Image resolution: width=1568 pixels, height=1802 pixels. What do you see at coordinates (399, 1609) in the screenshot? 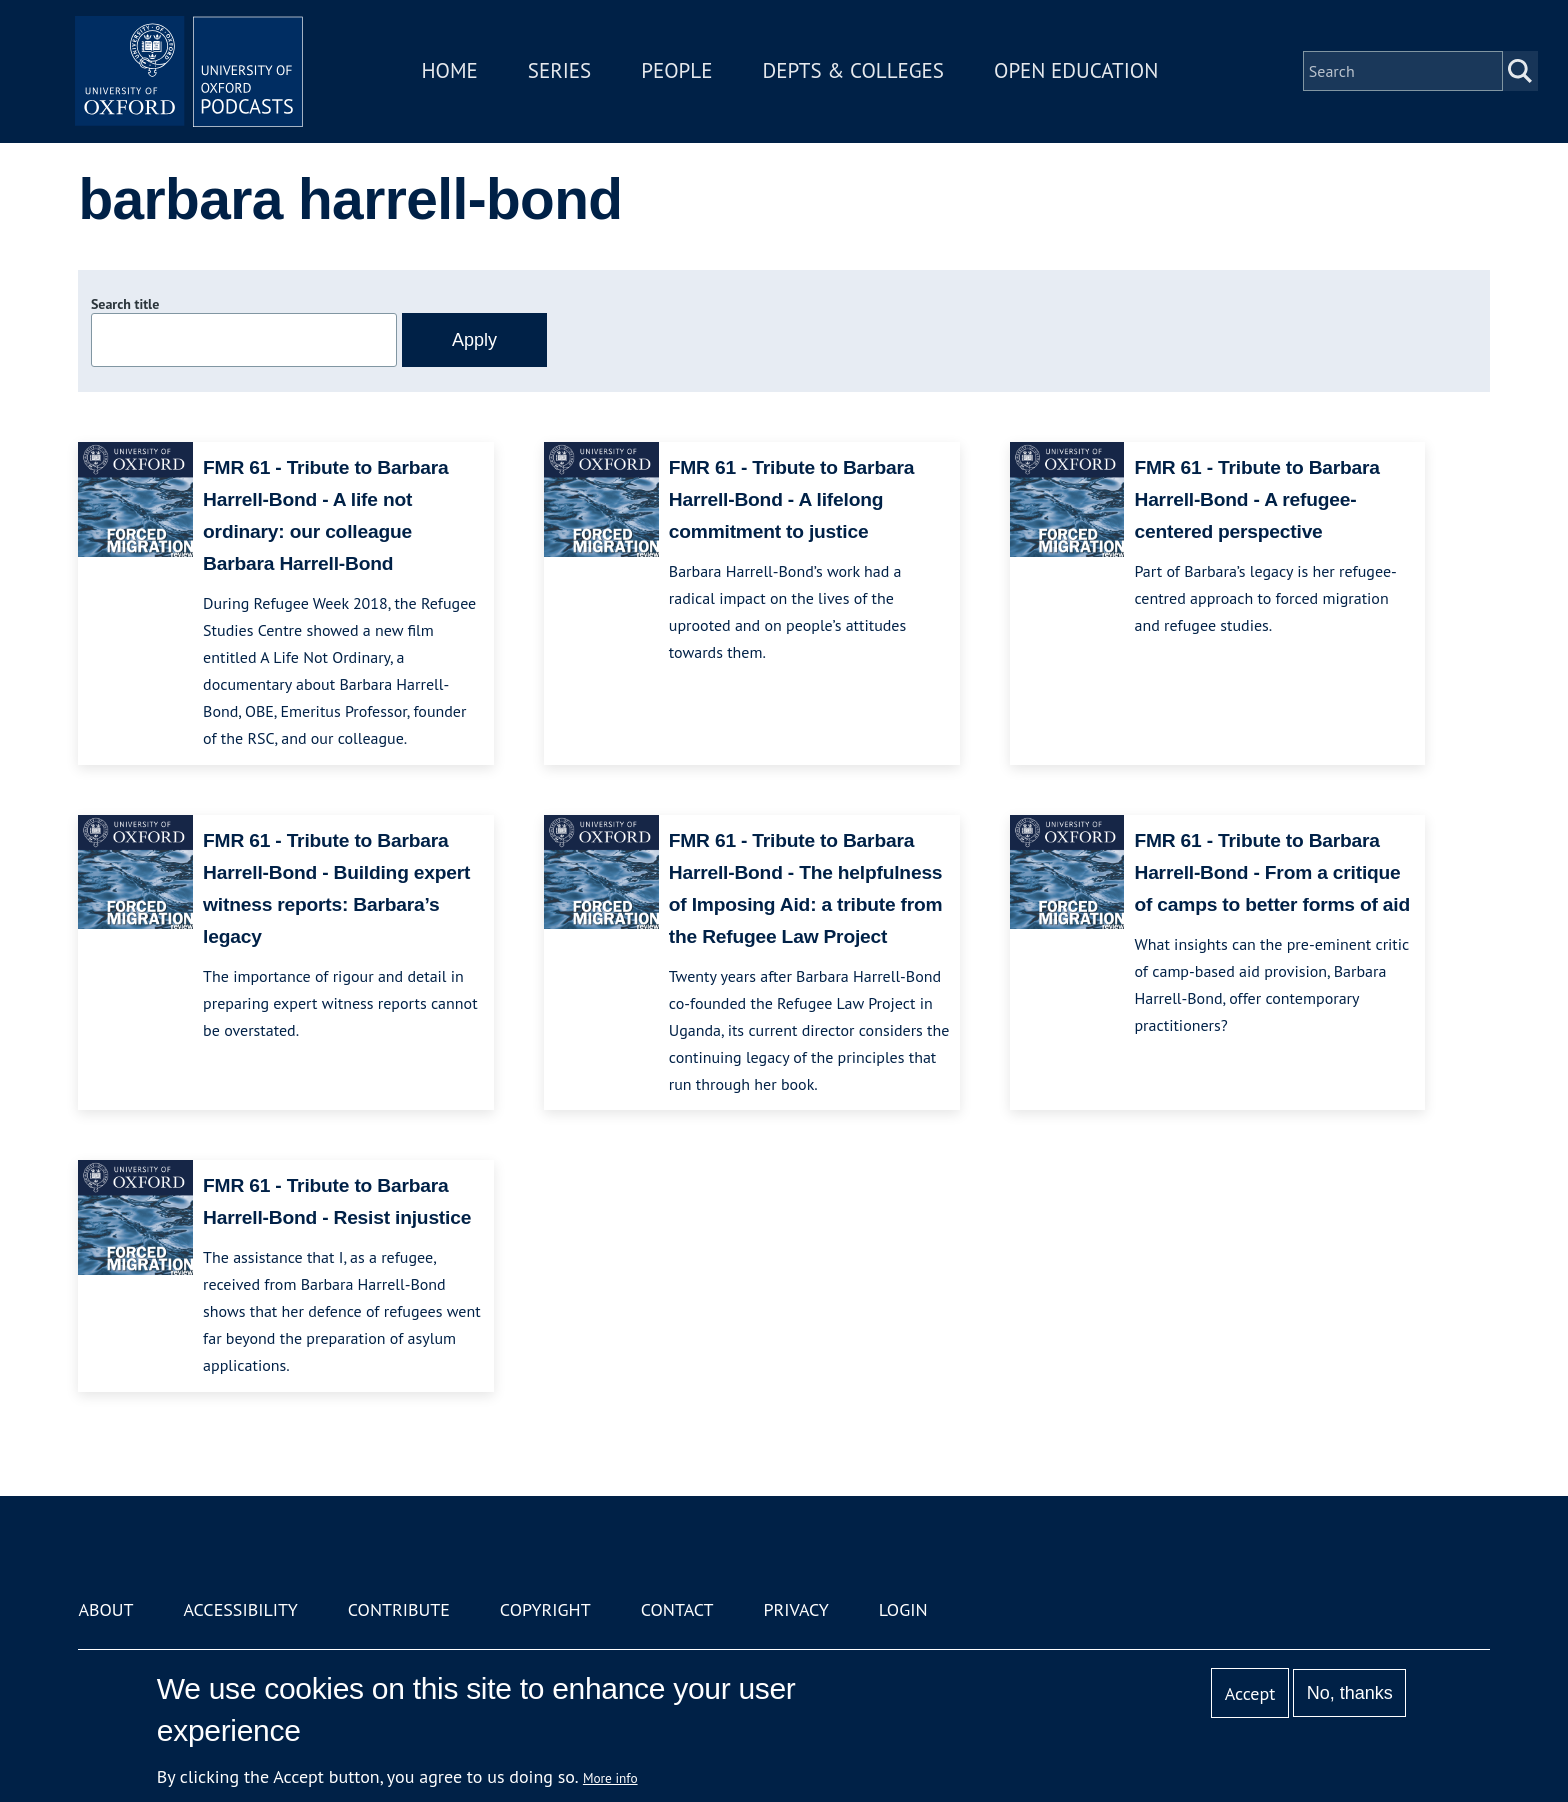
I see `Contribute` at bounding box center [399, 1609].